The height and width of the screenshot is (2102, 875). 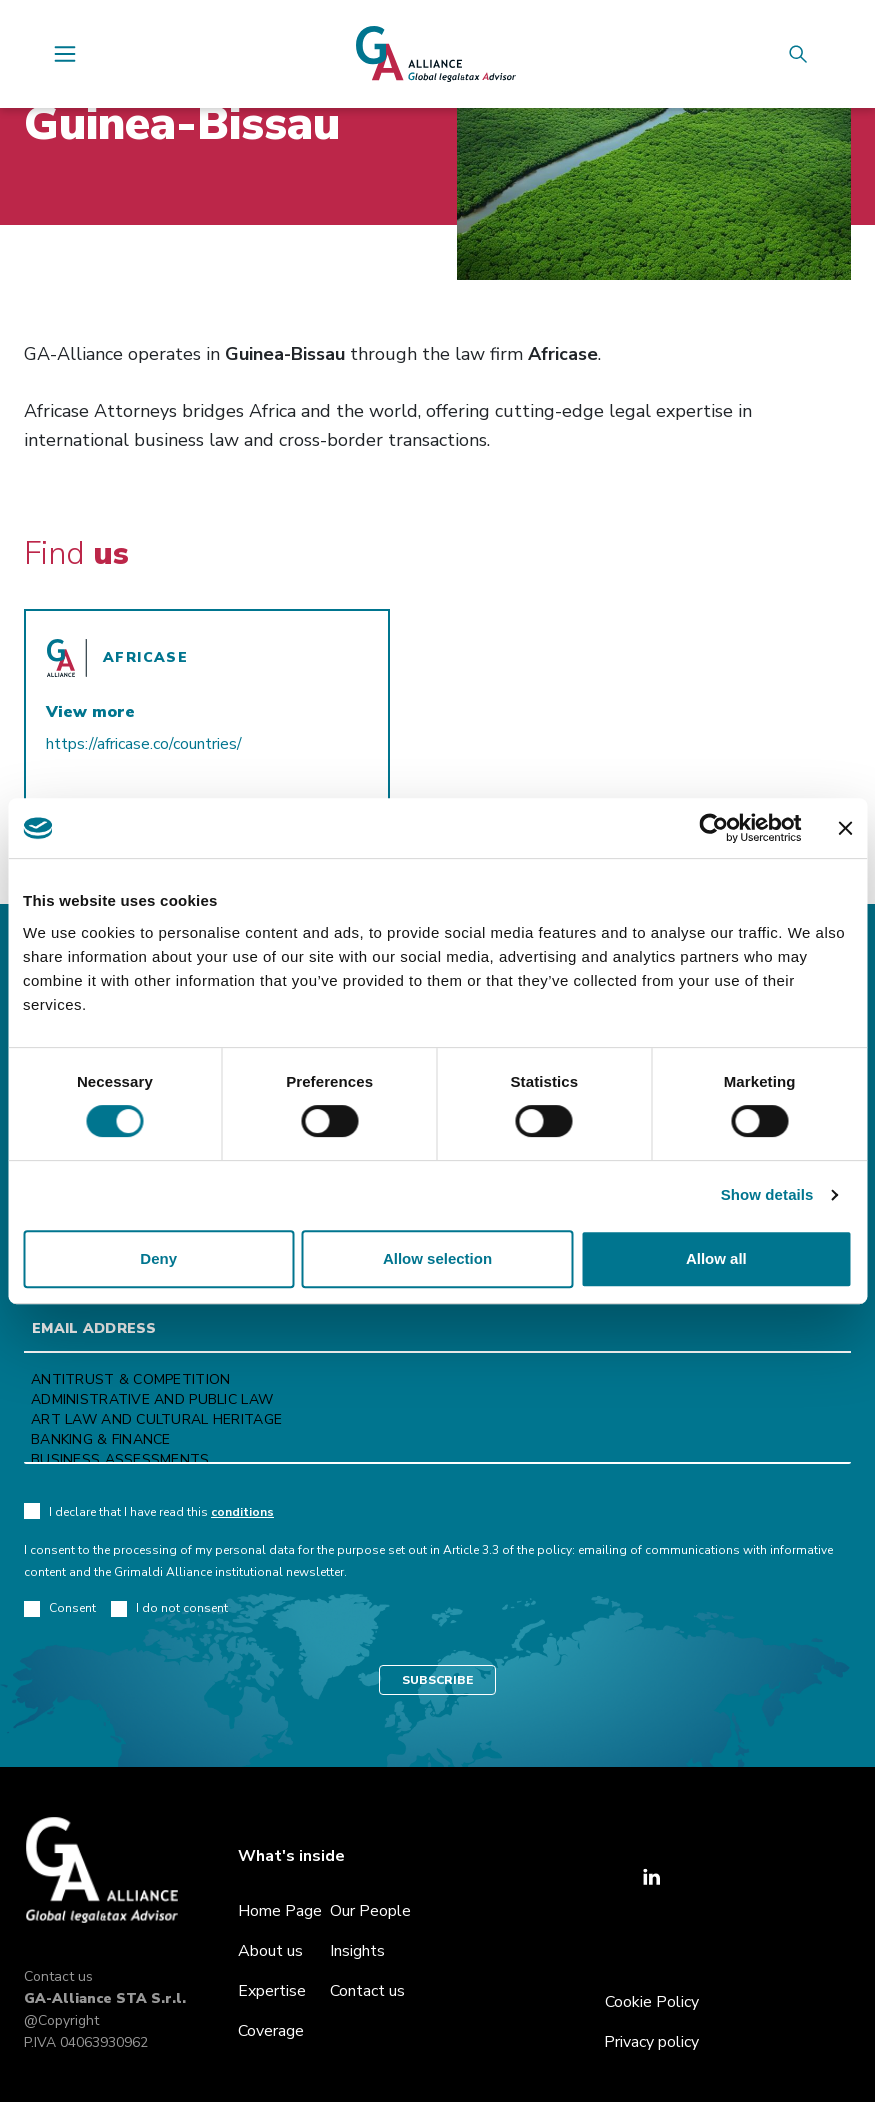 What do you see at coordinates (437, 1420) in the screenshot?
I see `Art law and Cultural heritage` at bounding box center [437, 1420].